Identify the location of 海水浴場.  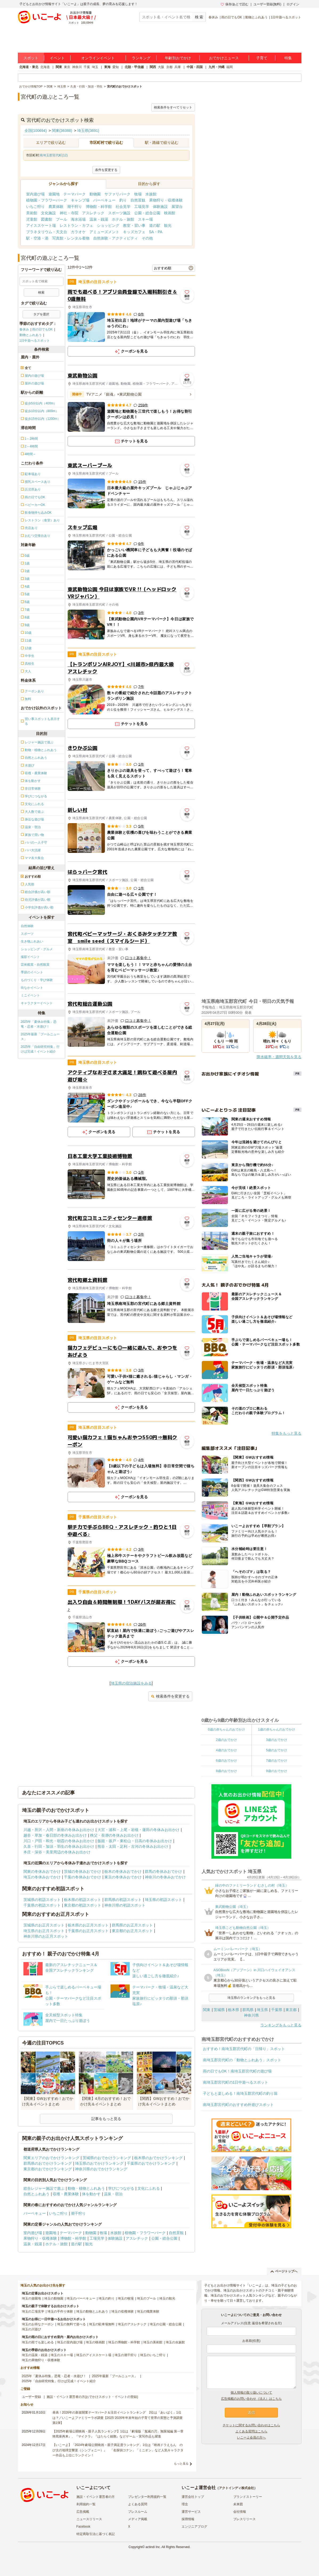
(78, 219).